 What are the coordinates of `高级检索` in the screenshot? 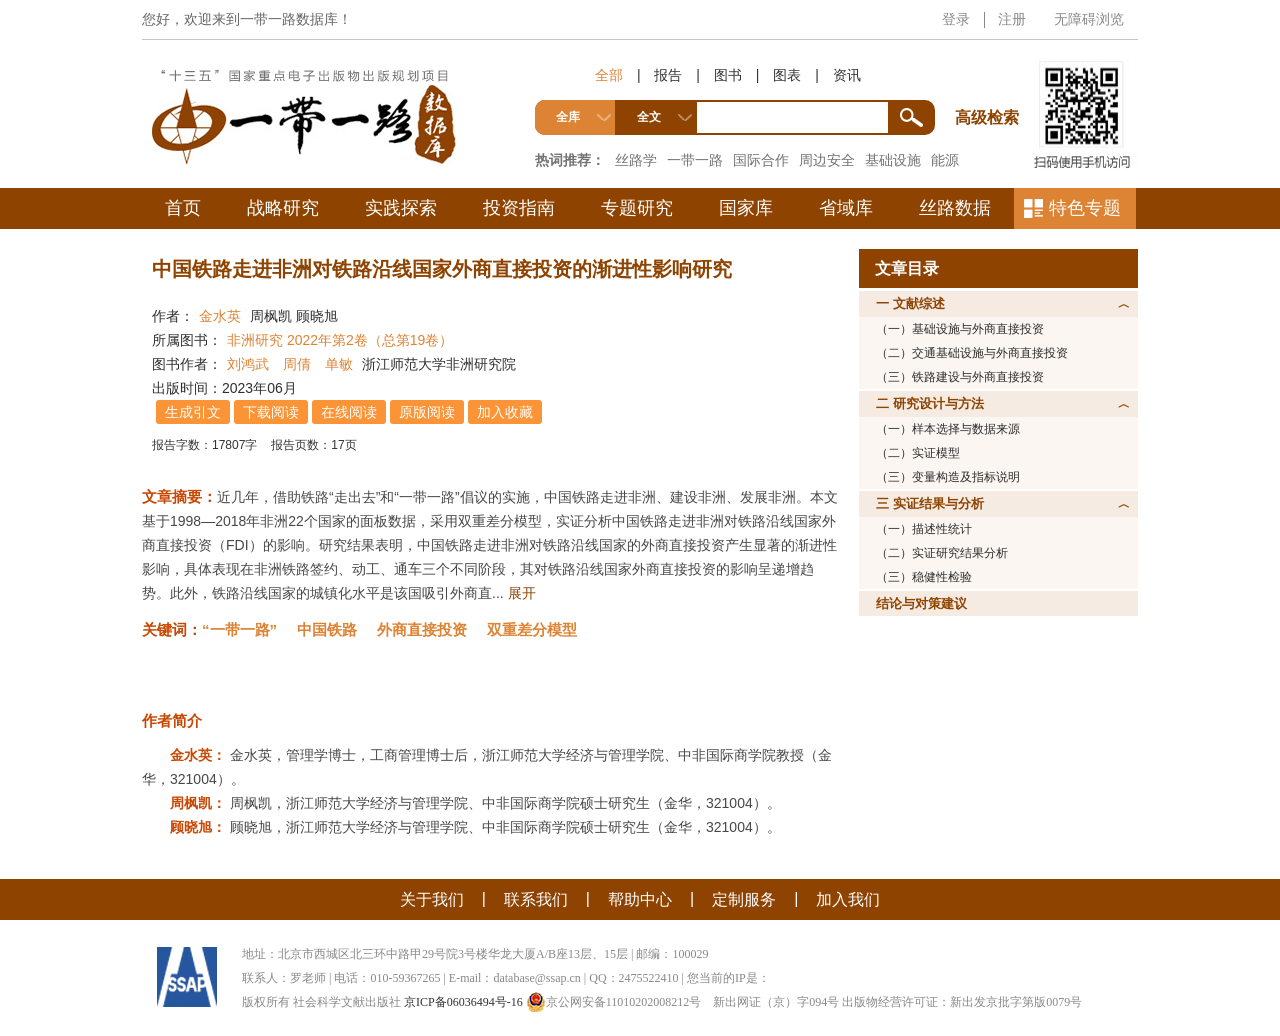 It's located at (990, 80).